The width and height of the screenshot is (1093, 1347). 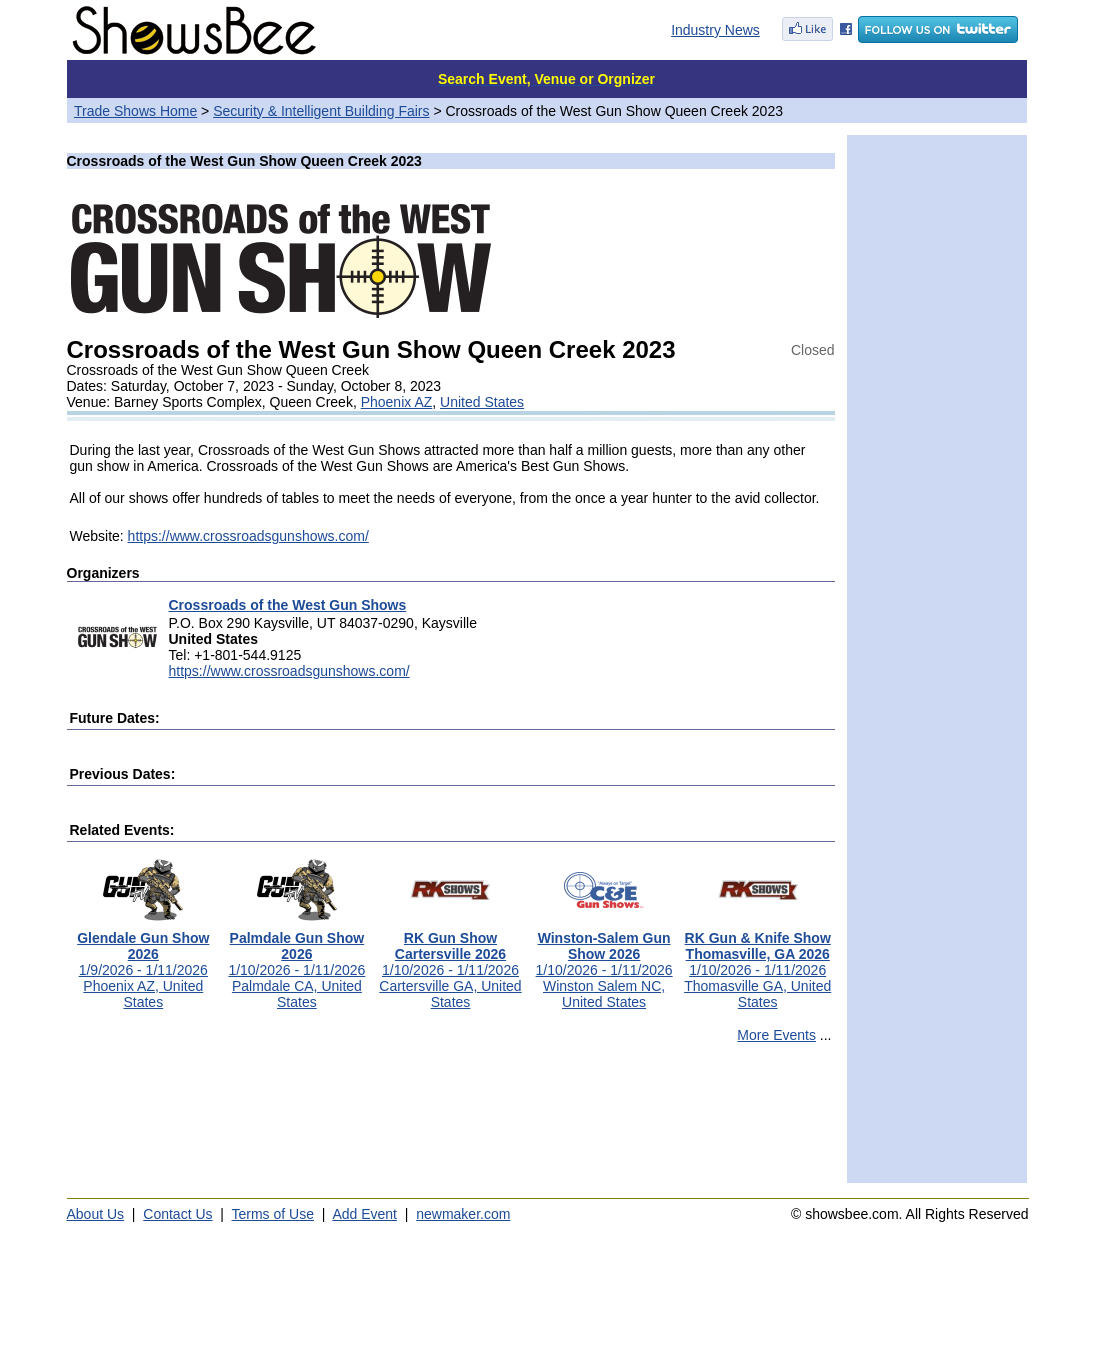 What do you see at coordinates (96, 1214) in the screenshot?
I see `About Us` at bounding box center [96, 1214].